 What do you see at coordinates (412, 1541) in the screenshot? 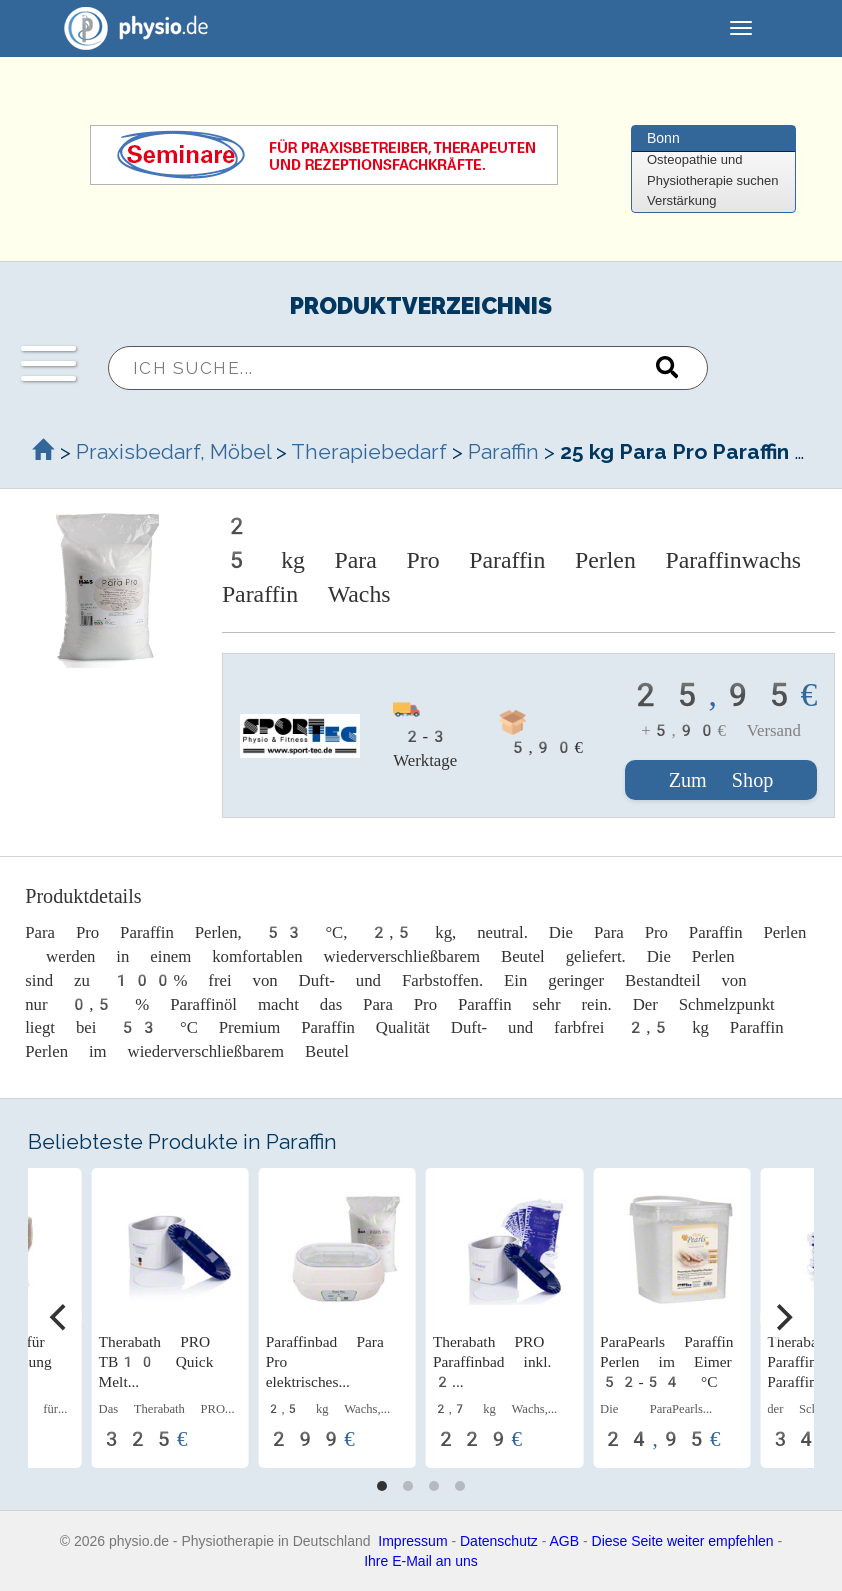
I see `Impressum` at bounding box center [412, 1541].